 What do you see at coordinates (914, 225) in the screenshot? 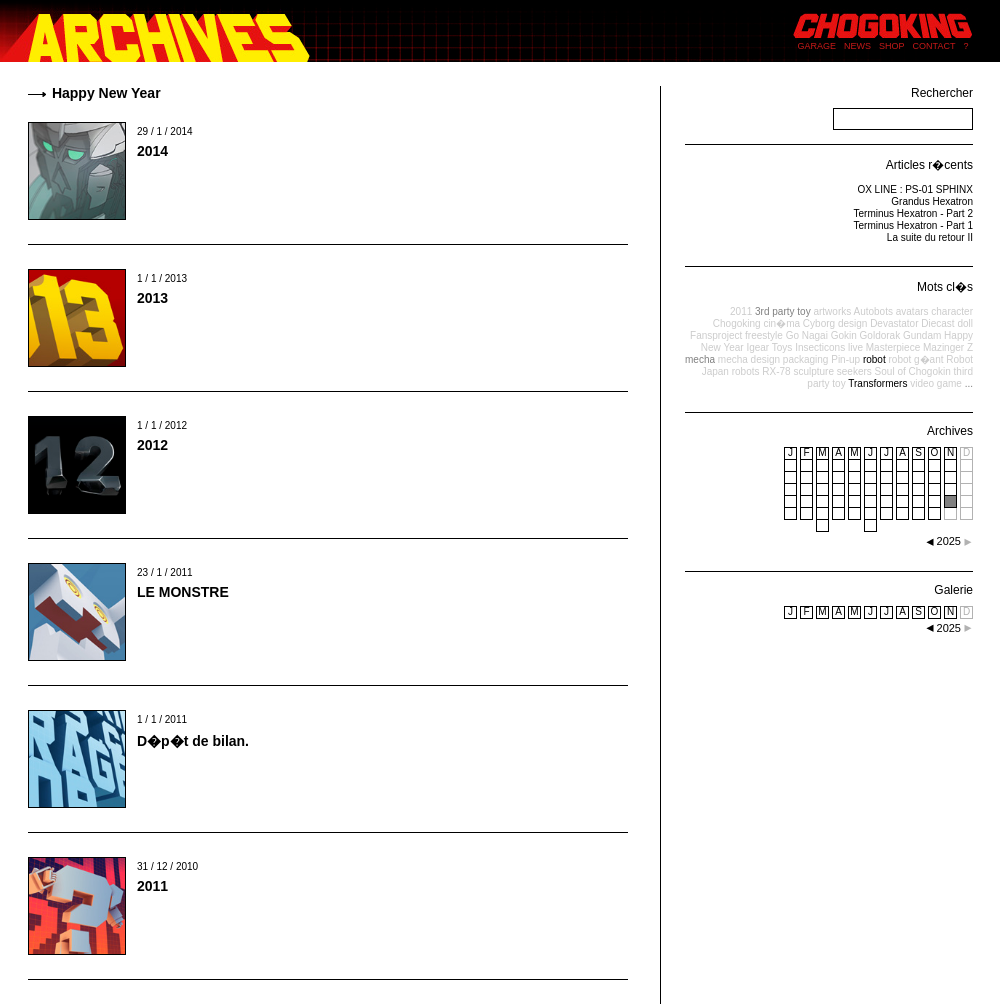
I see `Terminus Hexatron - Part 1` at bounding box center [914, 225].